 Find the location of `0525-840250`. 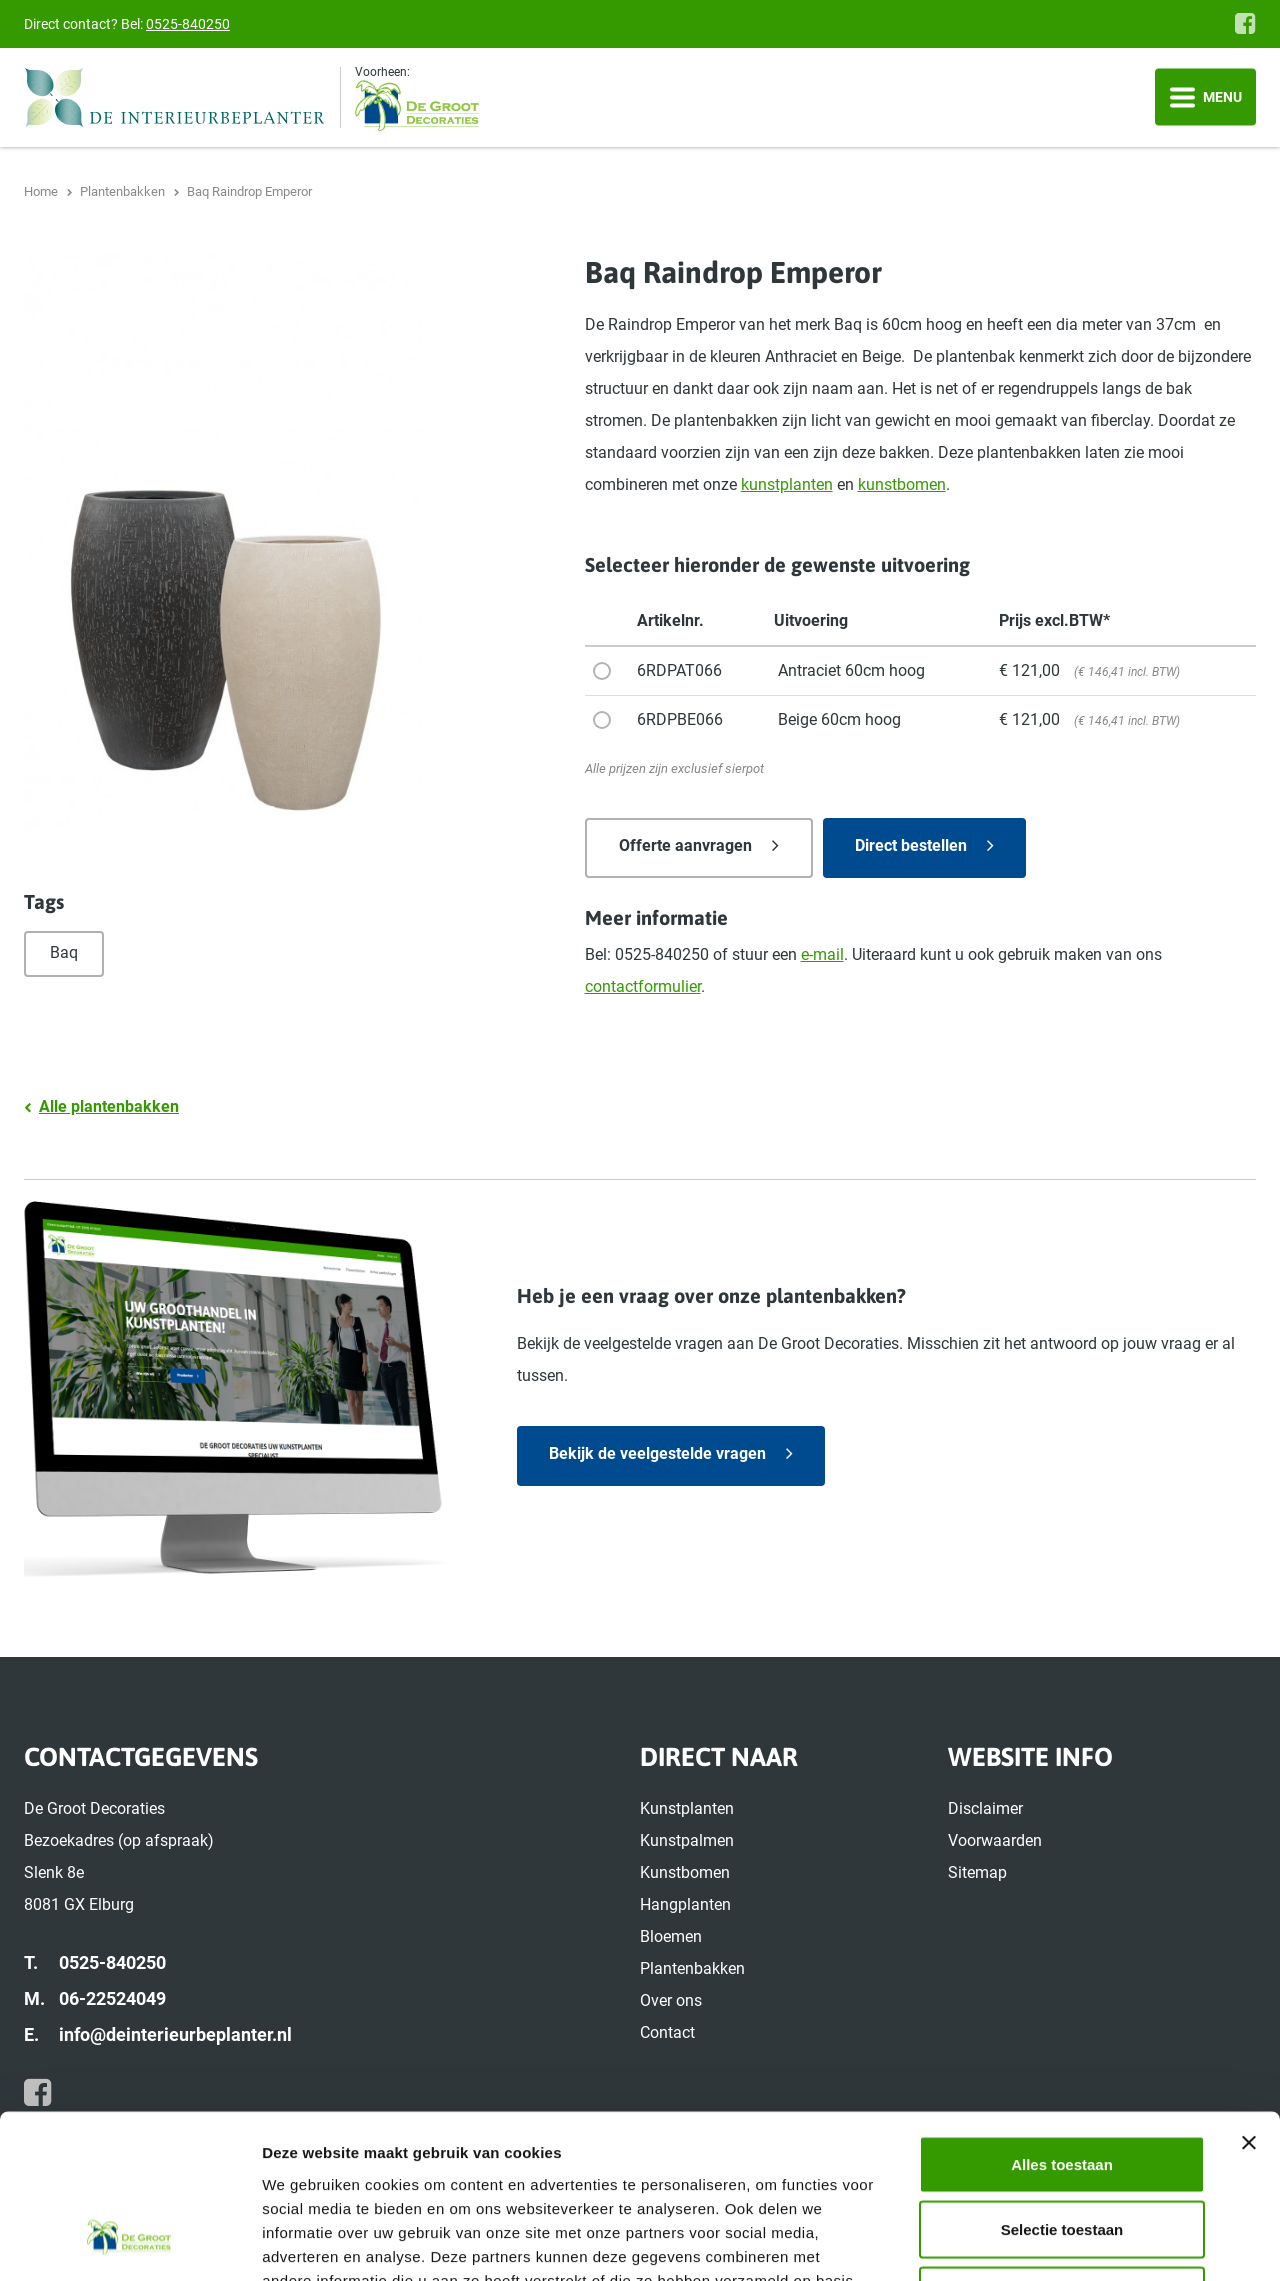

0525-840250 is located at coordinates (188, 24).